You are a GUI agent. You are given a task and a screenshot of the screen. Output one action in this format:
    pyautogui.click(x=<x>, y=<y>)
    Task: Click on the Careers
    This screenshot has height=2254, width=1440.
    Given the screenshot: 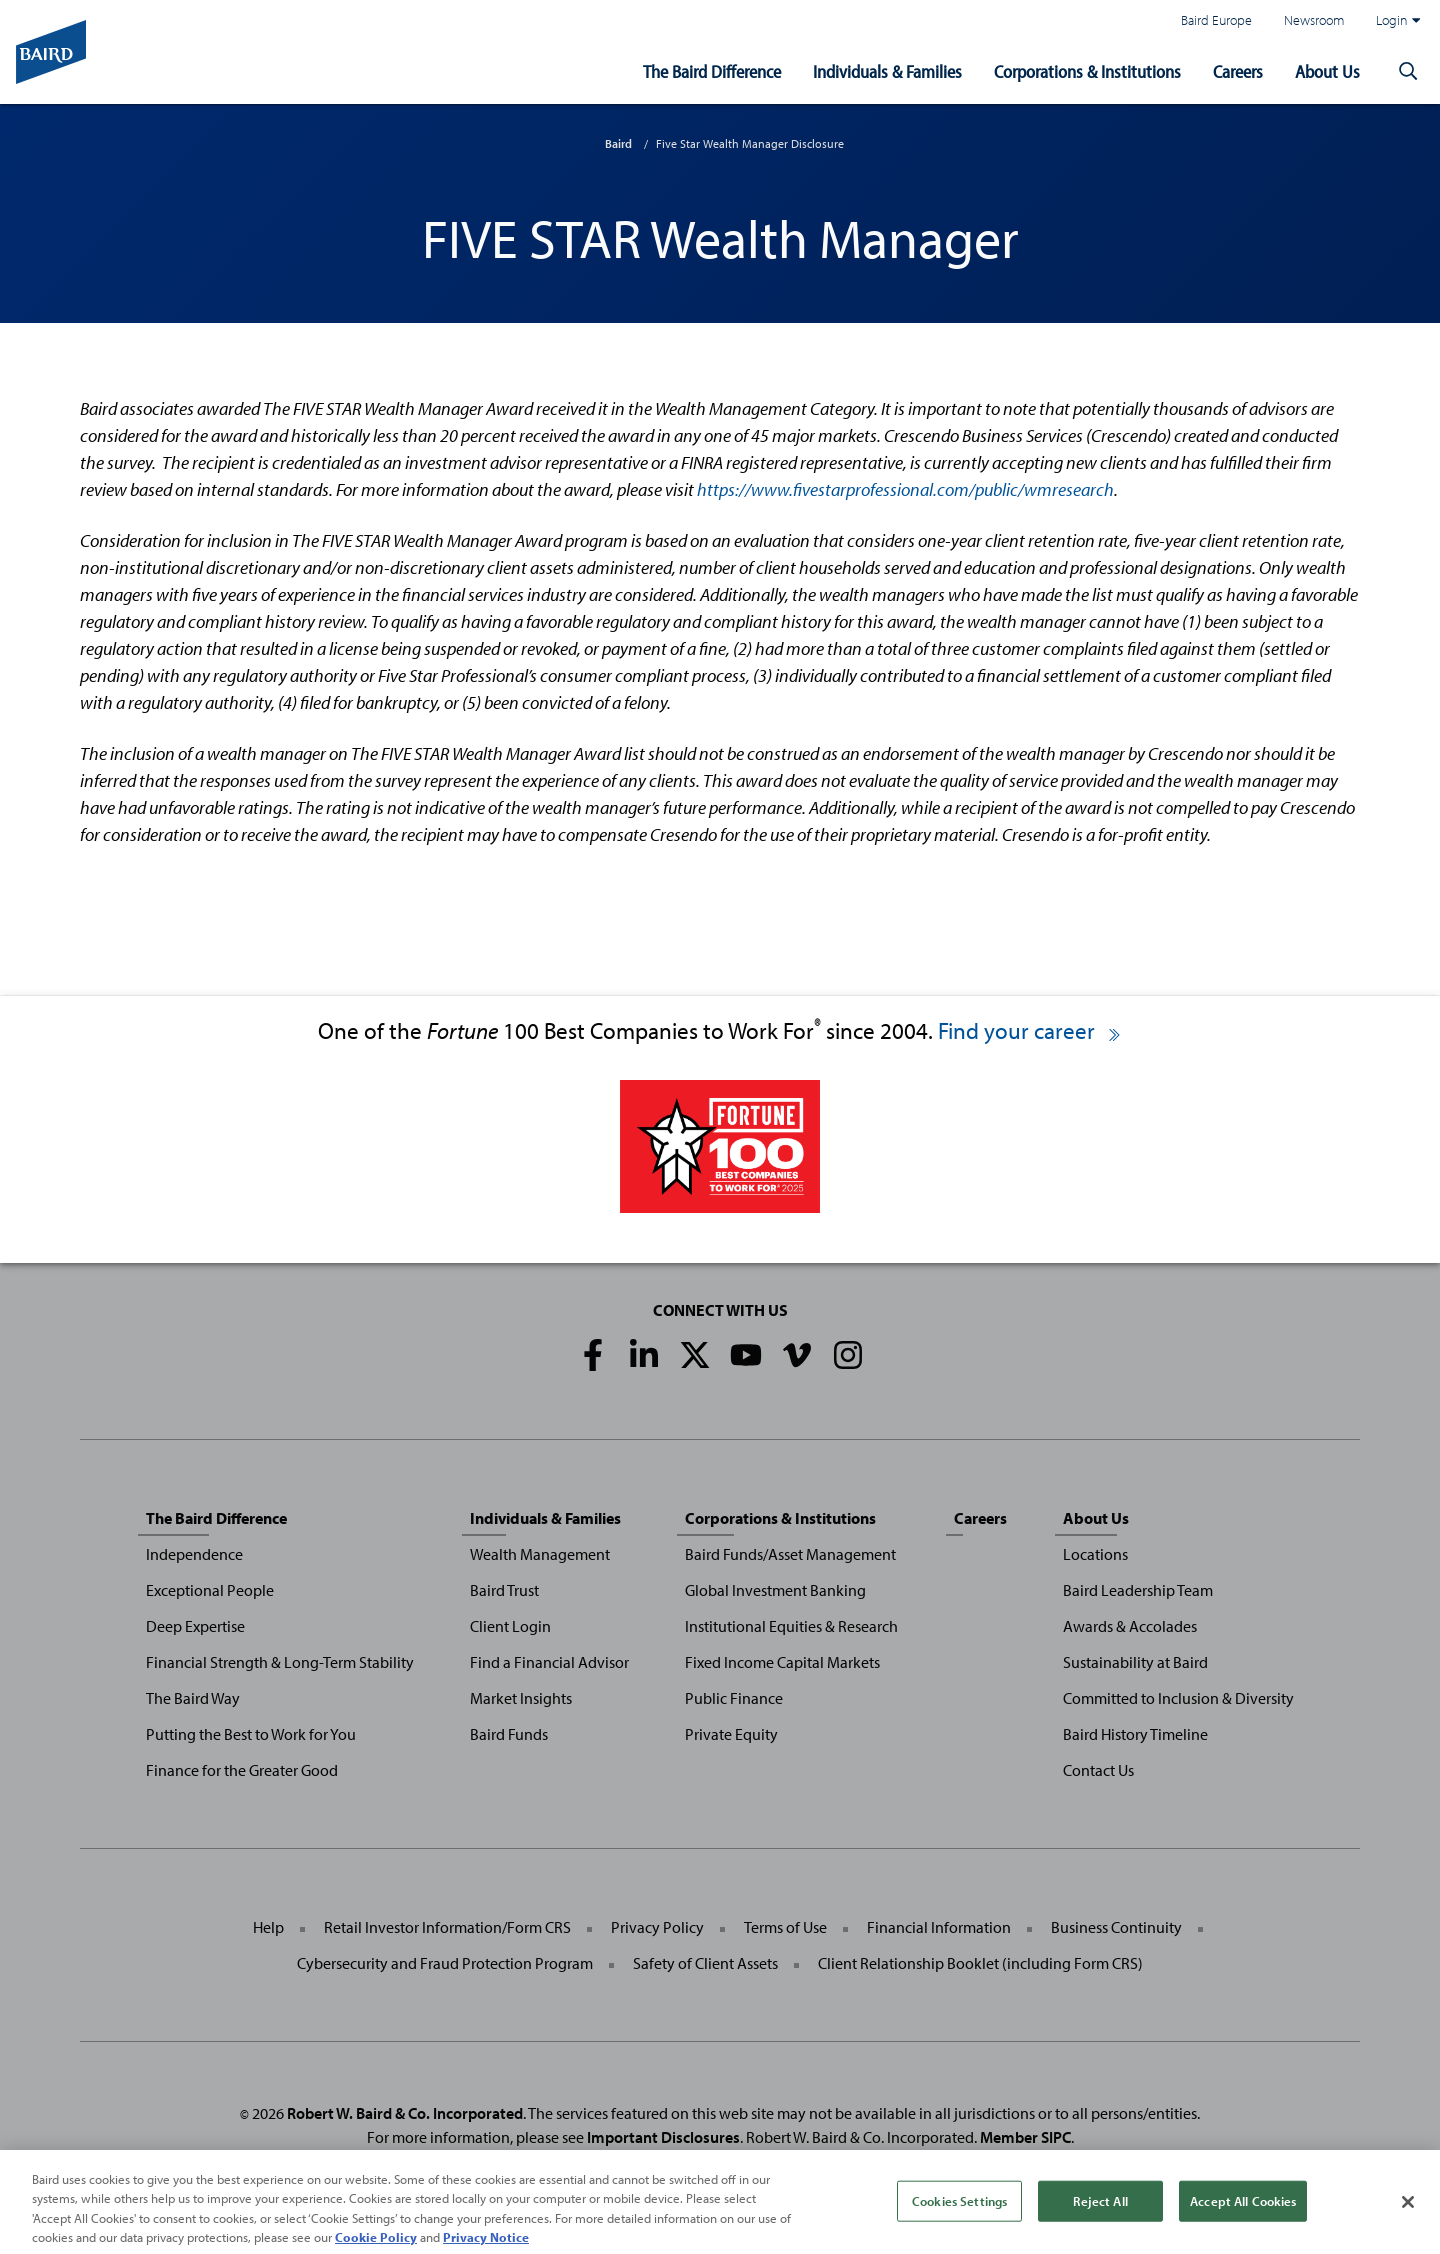 What is the action you would take?
    pyautogui.click(x=1238, y=71)
    